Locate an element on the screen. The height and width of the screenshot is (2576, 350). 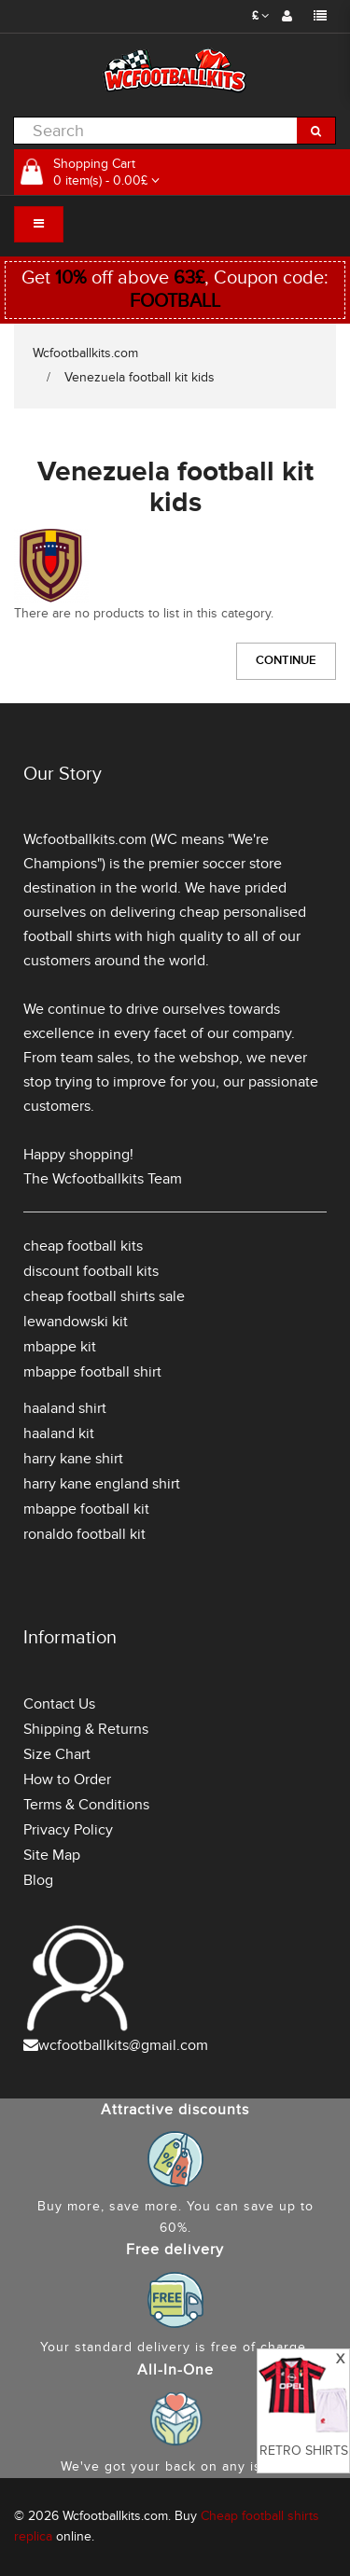
Privacy Policy is located at coordinates (68, 1830).